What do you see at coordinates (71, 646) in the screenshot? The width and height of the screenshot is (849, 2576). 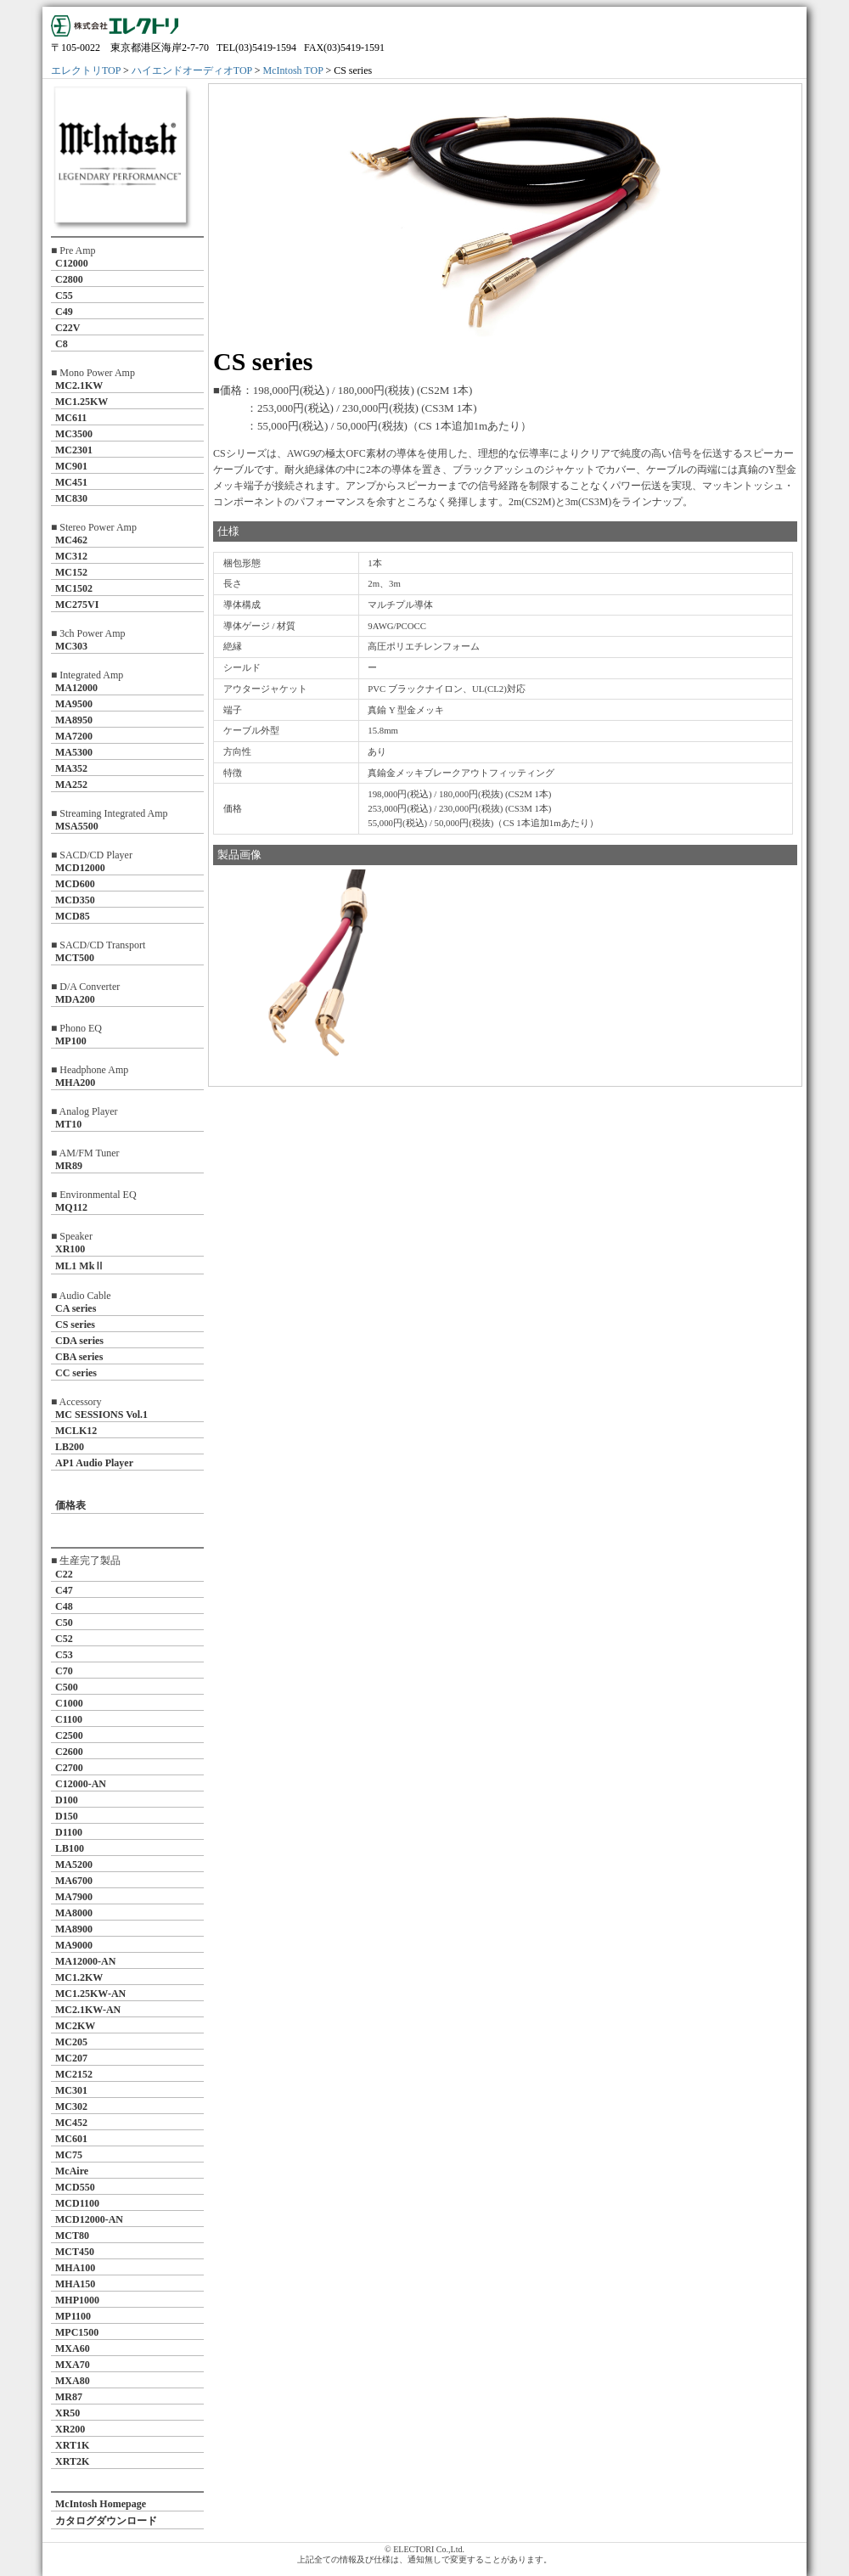 I see `MC303` at bounding box center [71, 646].